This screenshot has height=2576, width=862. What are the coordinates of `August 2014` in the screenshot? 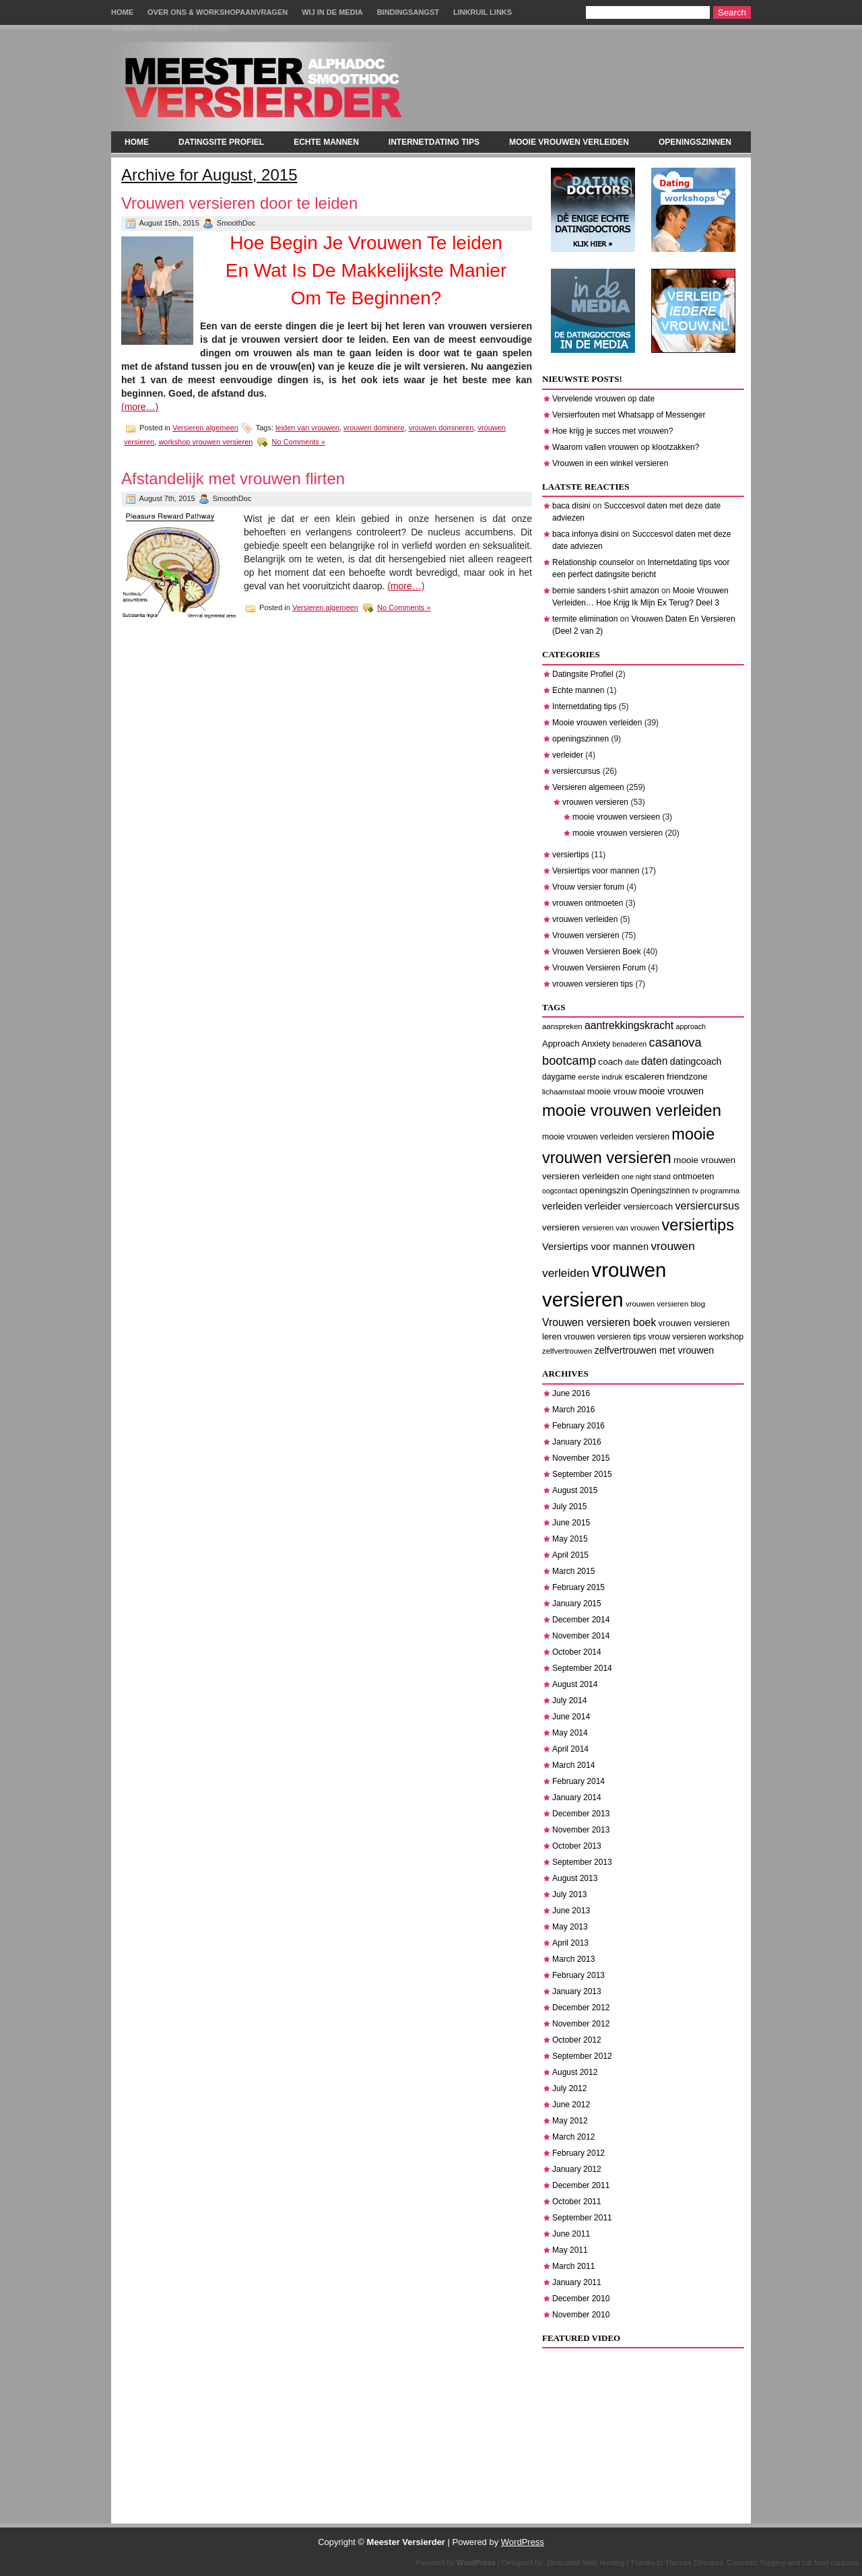 It's located at (574, 1684).